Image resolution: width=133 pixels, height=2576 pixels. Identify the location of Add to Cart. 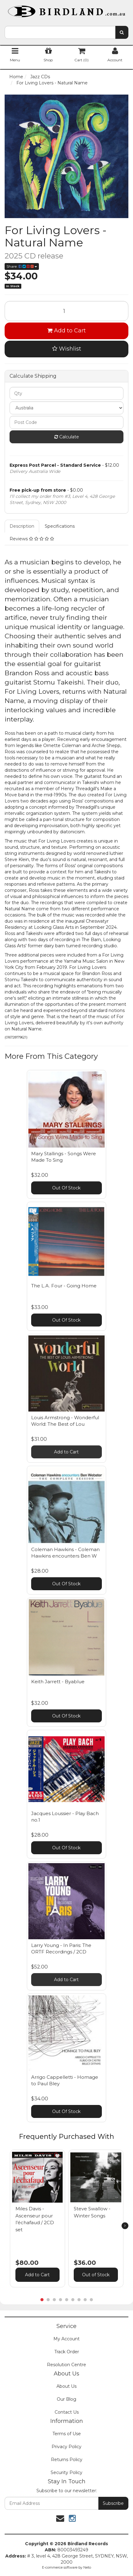
(66, 330).